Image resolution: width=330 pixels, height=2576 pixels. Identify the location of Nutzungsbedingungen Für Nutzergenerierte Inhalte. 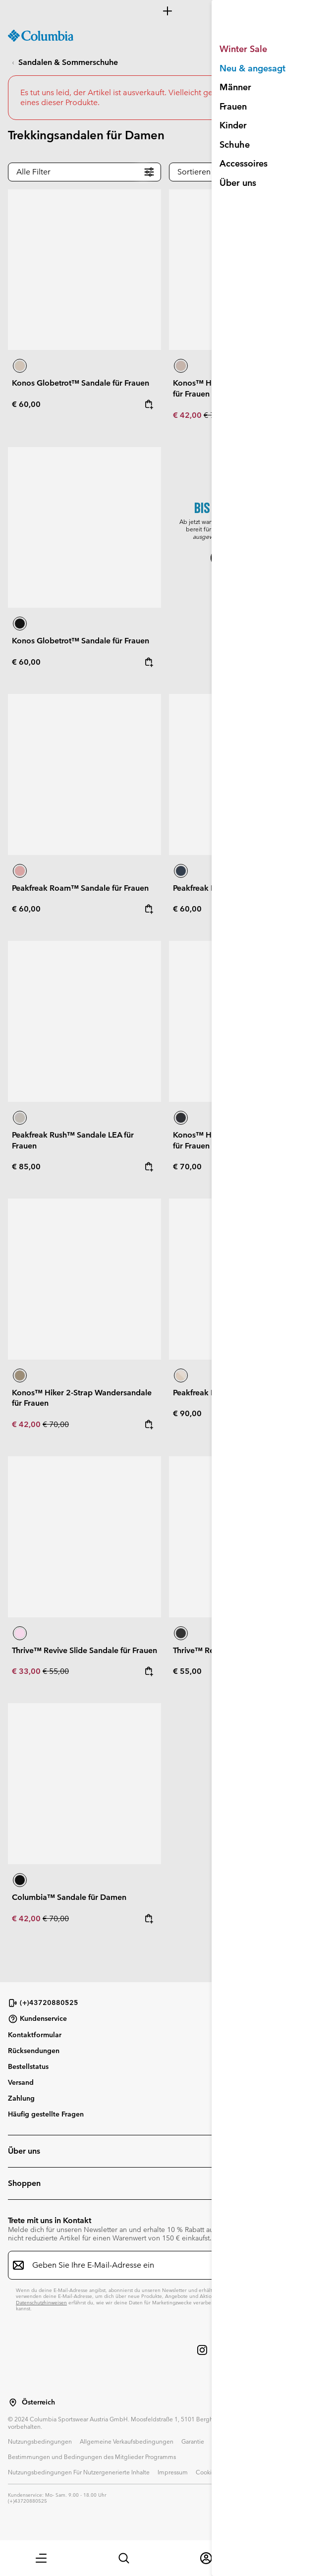
(79, 2472).